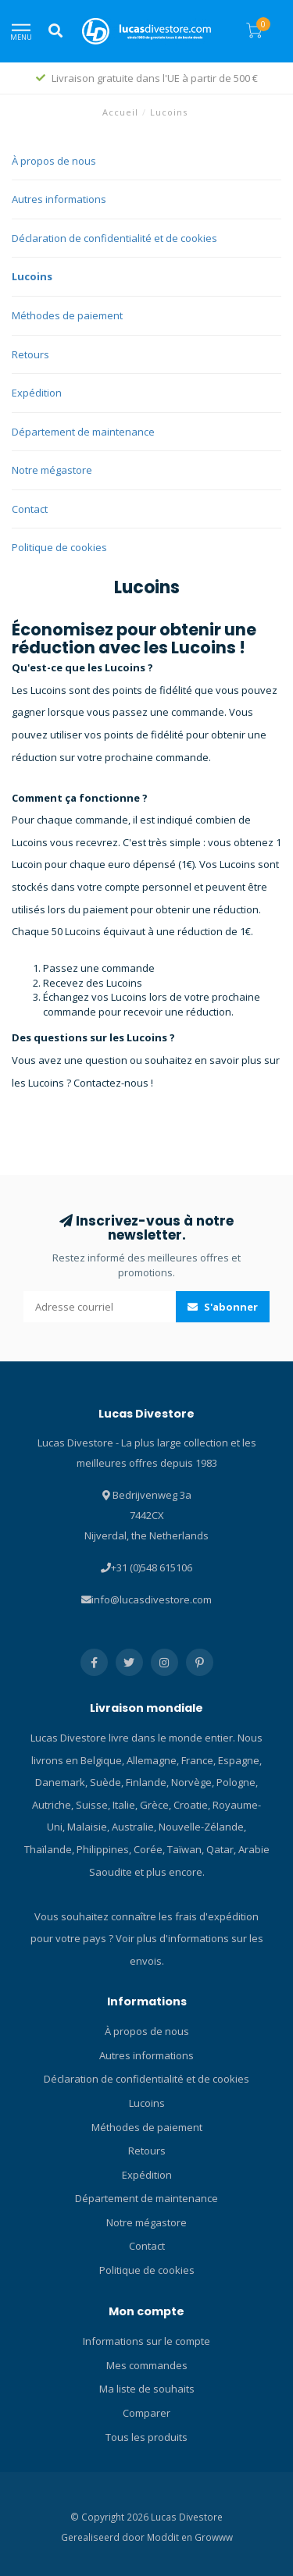 This screenshot has height=2576, width=293. What do you see at coordinates (37, 393) in the screenshot?
I see `Expédition` at bounding box center [37, 393].